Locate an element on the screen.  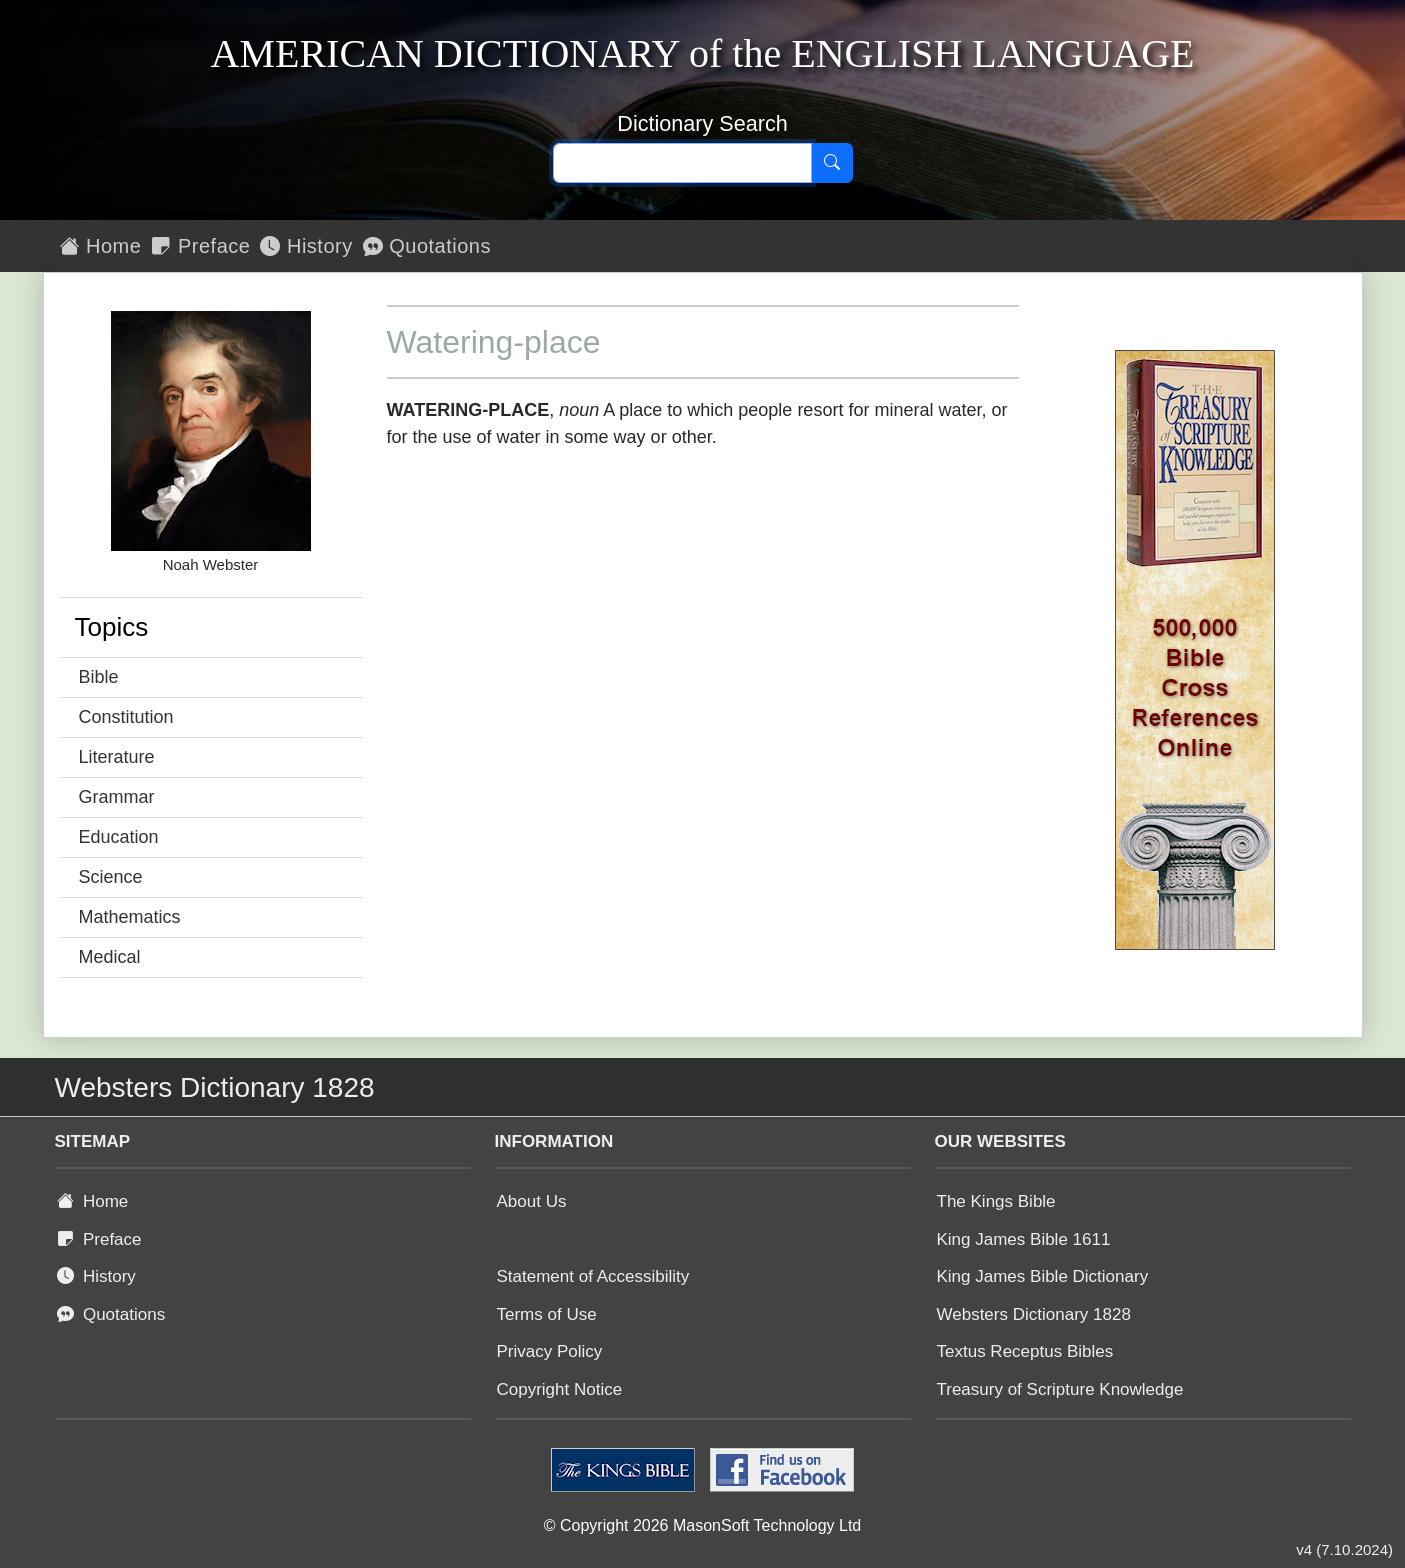
Quotations is located at coordinates (427, 246).